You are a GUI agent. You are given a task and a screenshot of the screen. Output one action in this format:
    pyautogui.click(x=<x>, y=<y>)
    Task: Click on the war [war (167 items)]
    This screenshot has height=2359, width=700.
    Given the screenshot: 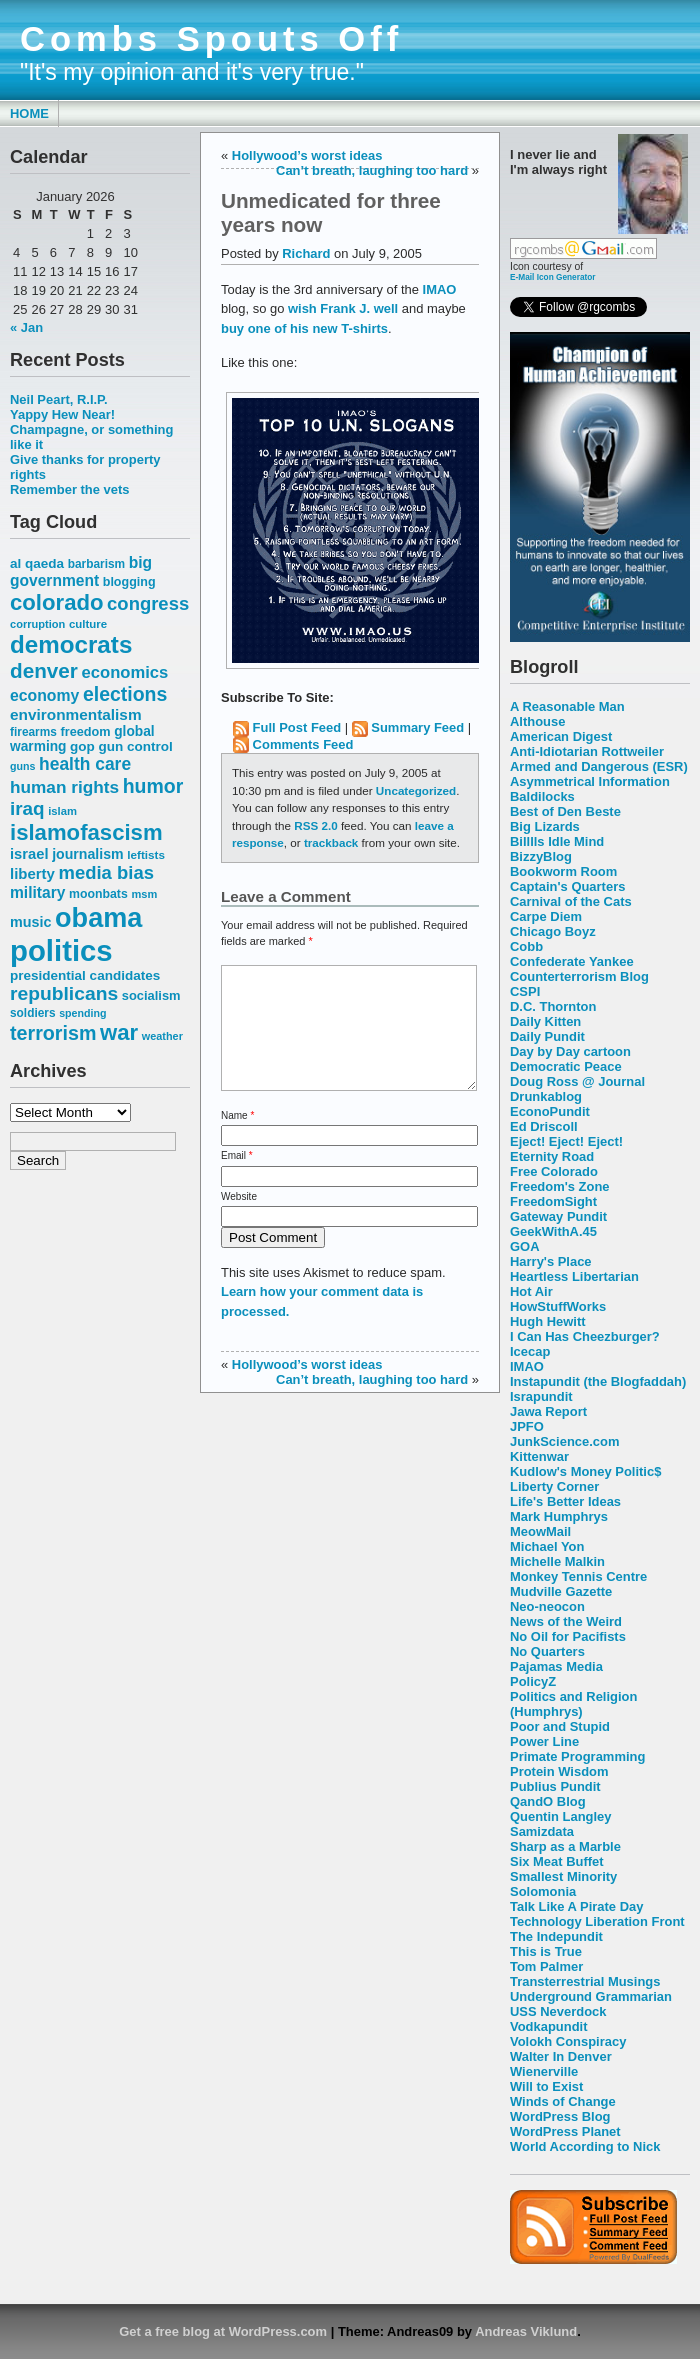 What is the action you would take?
    pyautogui.click(x=119, y=1032)
    